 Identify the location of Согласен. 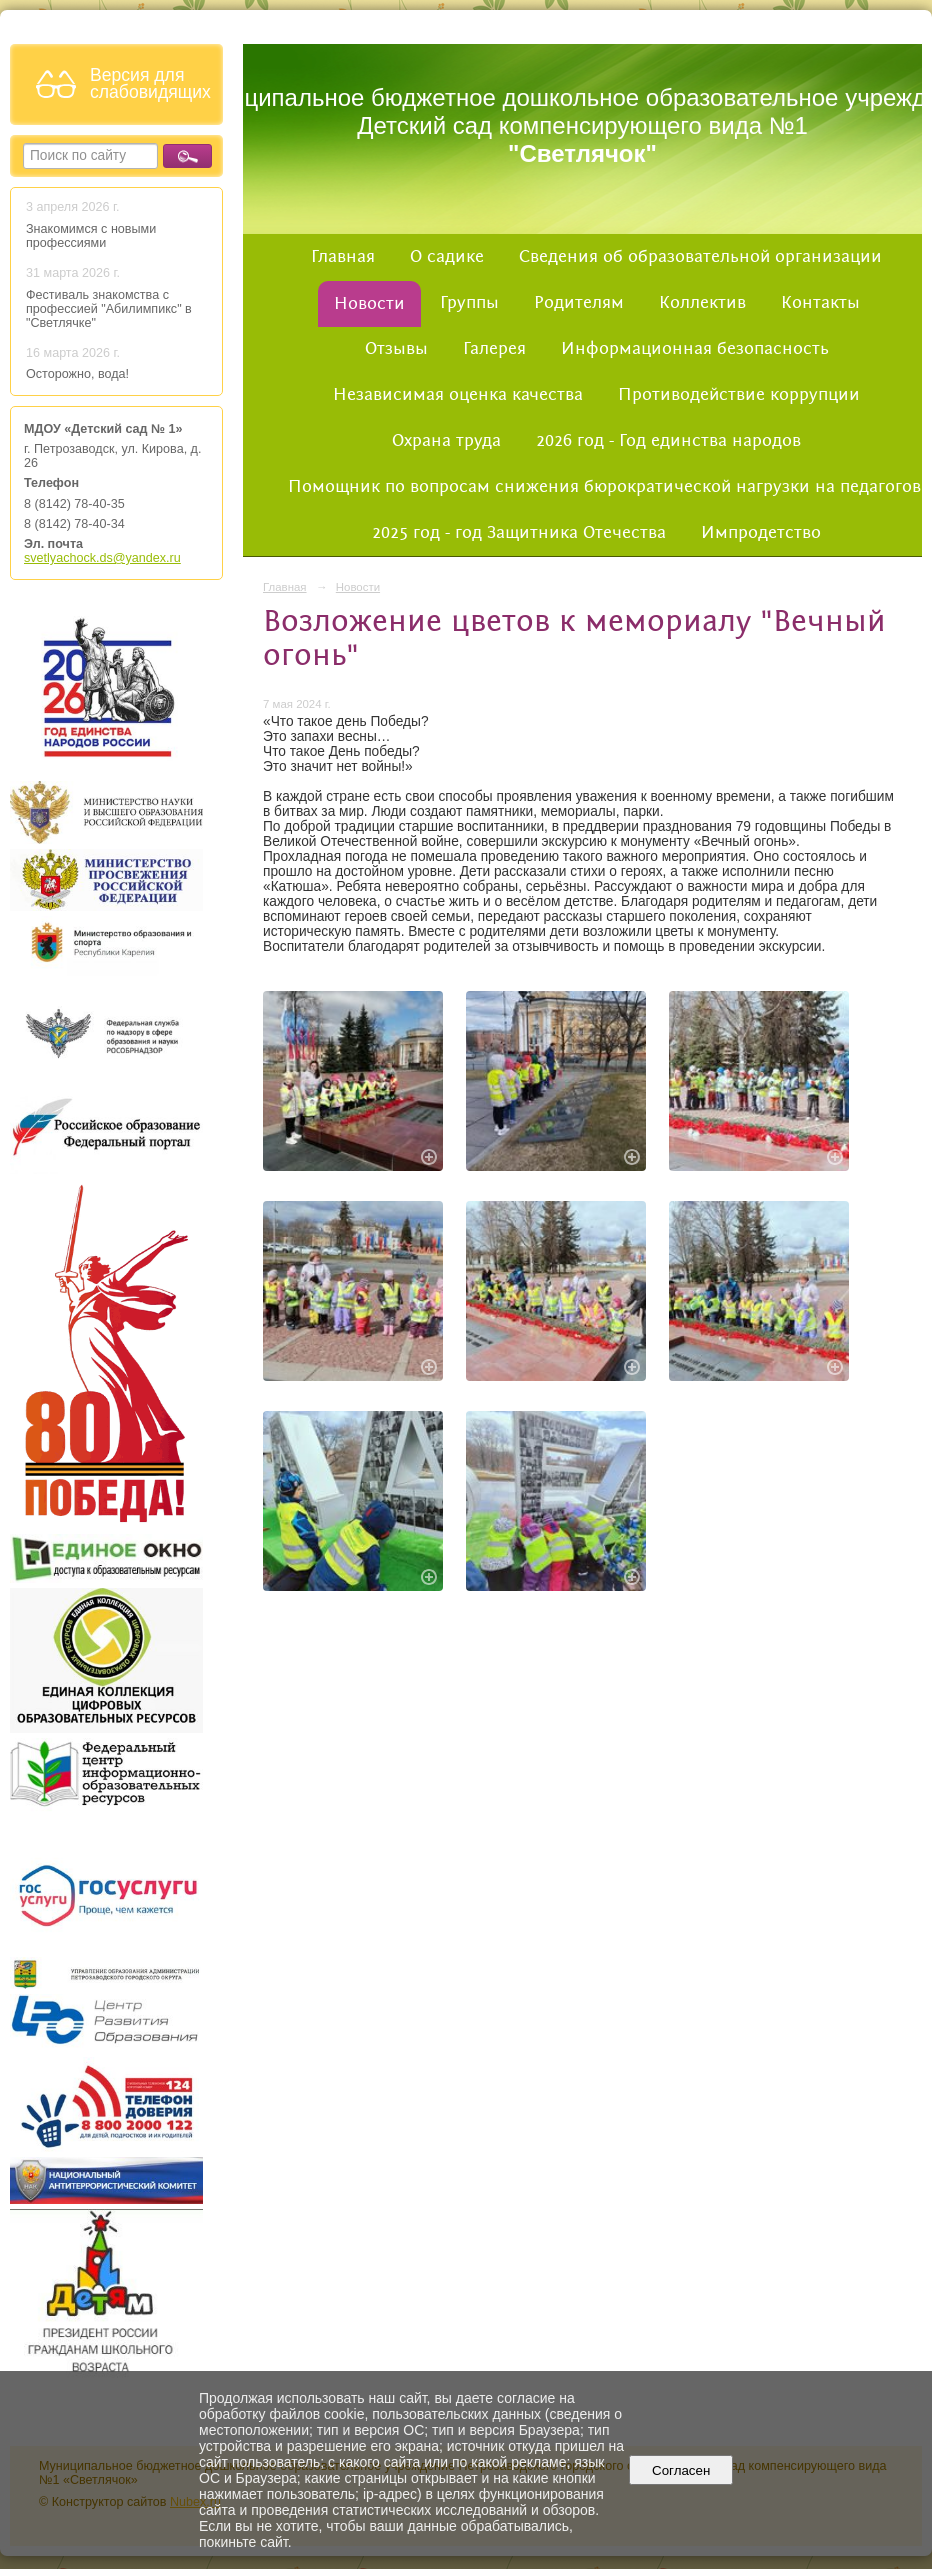
(681, 2470).